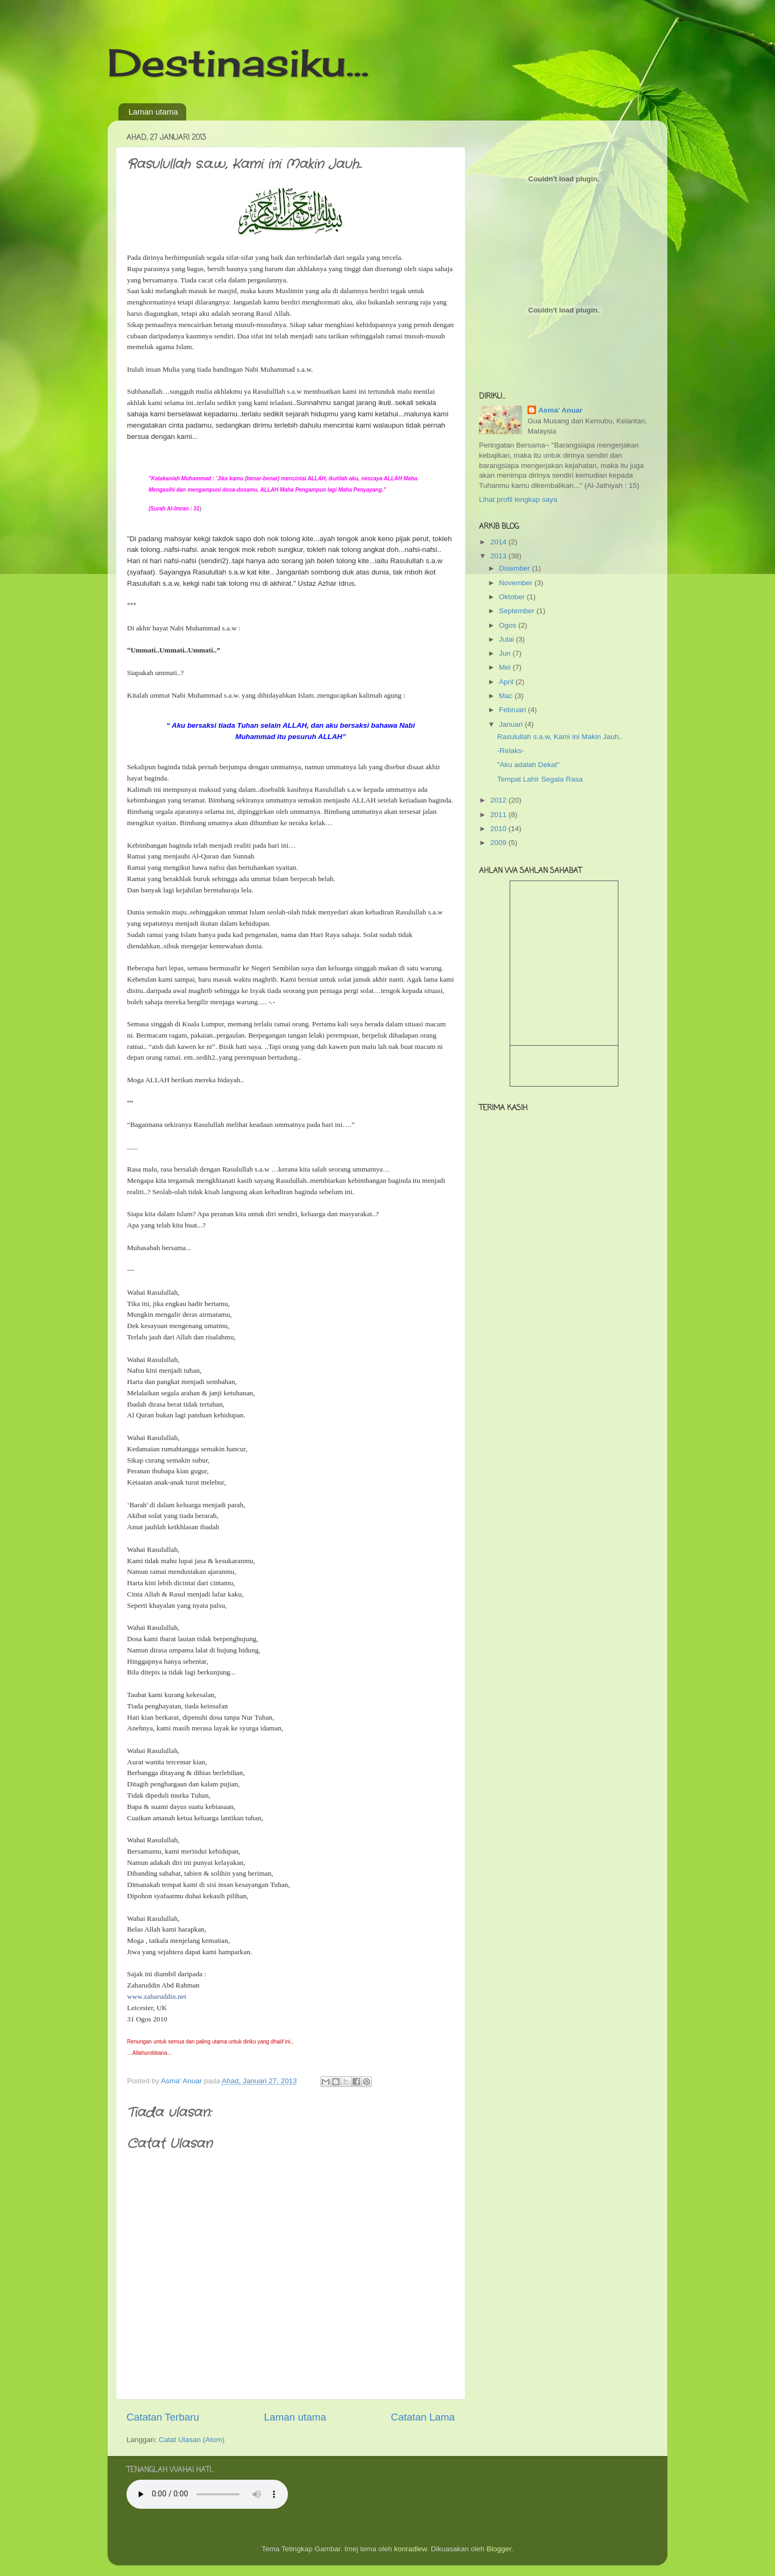 The height and width of the screenshot is (2576, 775). Describe the element at coordinates (508, 625) in the screenshot. I see `Ogos` at that location.